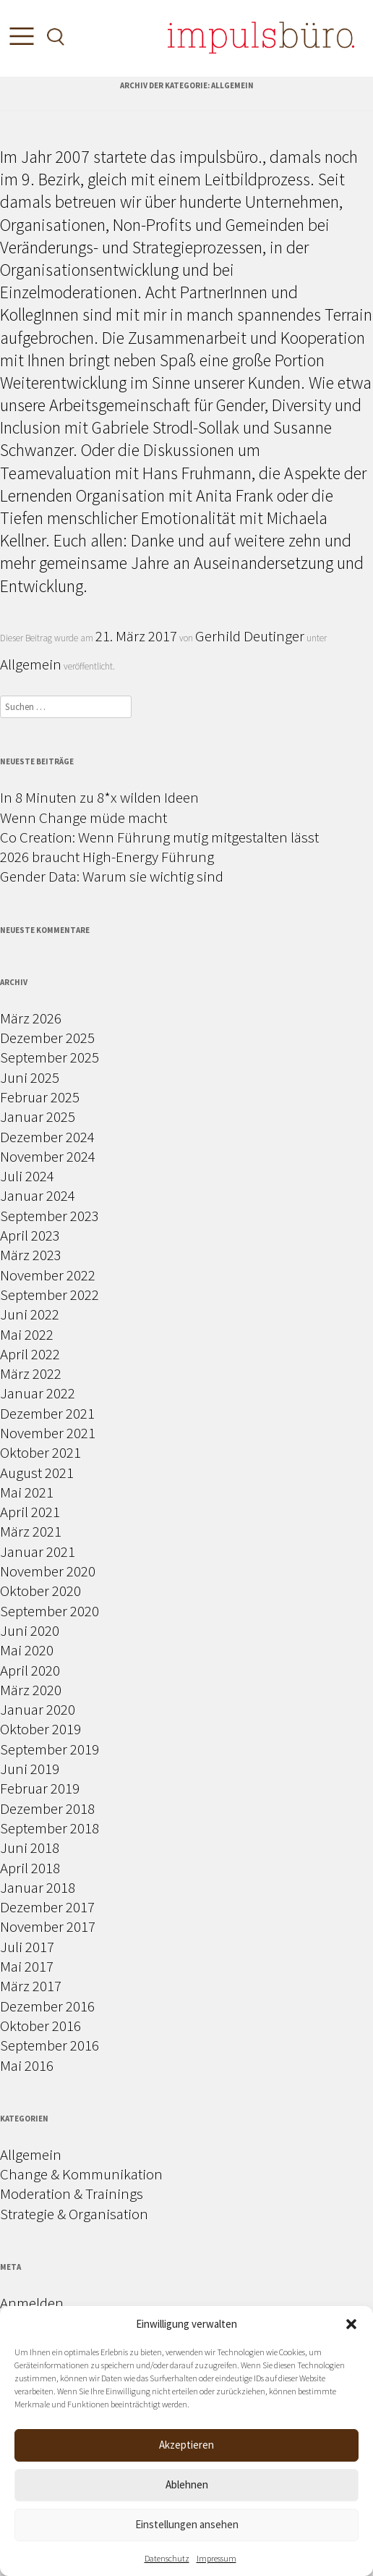  I want to click on Mai 2021, so click(26, 1492).